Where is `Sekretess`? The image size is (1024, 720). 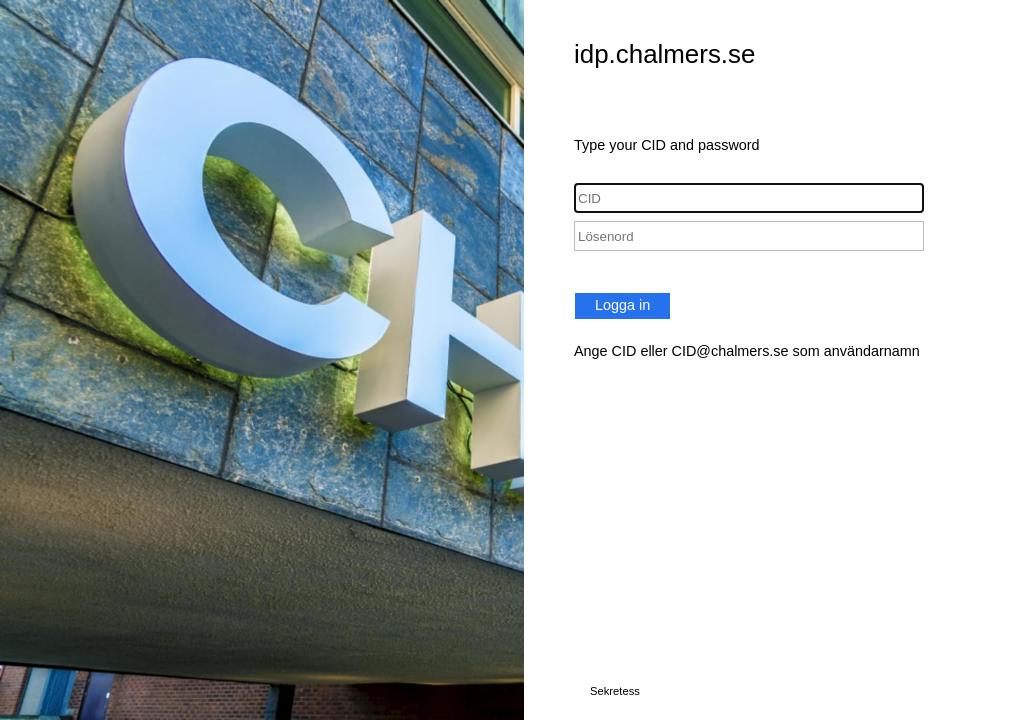
Sekretess is located at coordinates (615, 691).